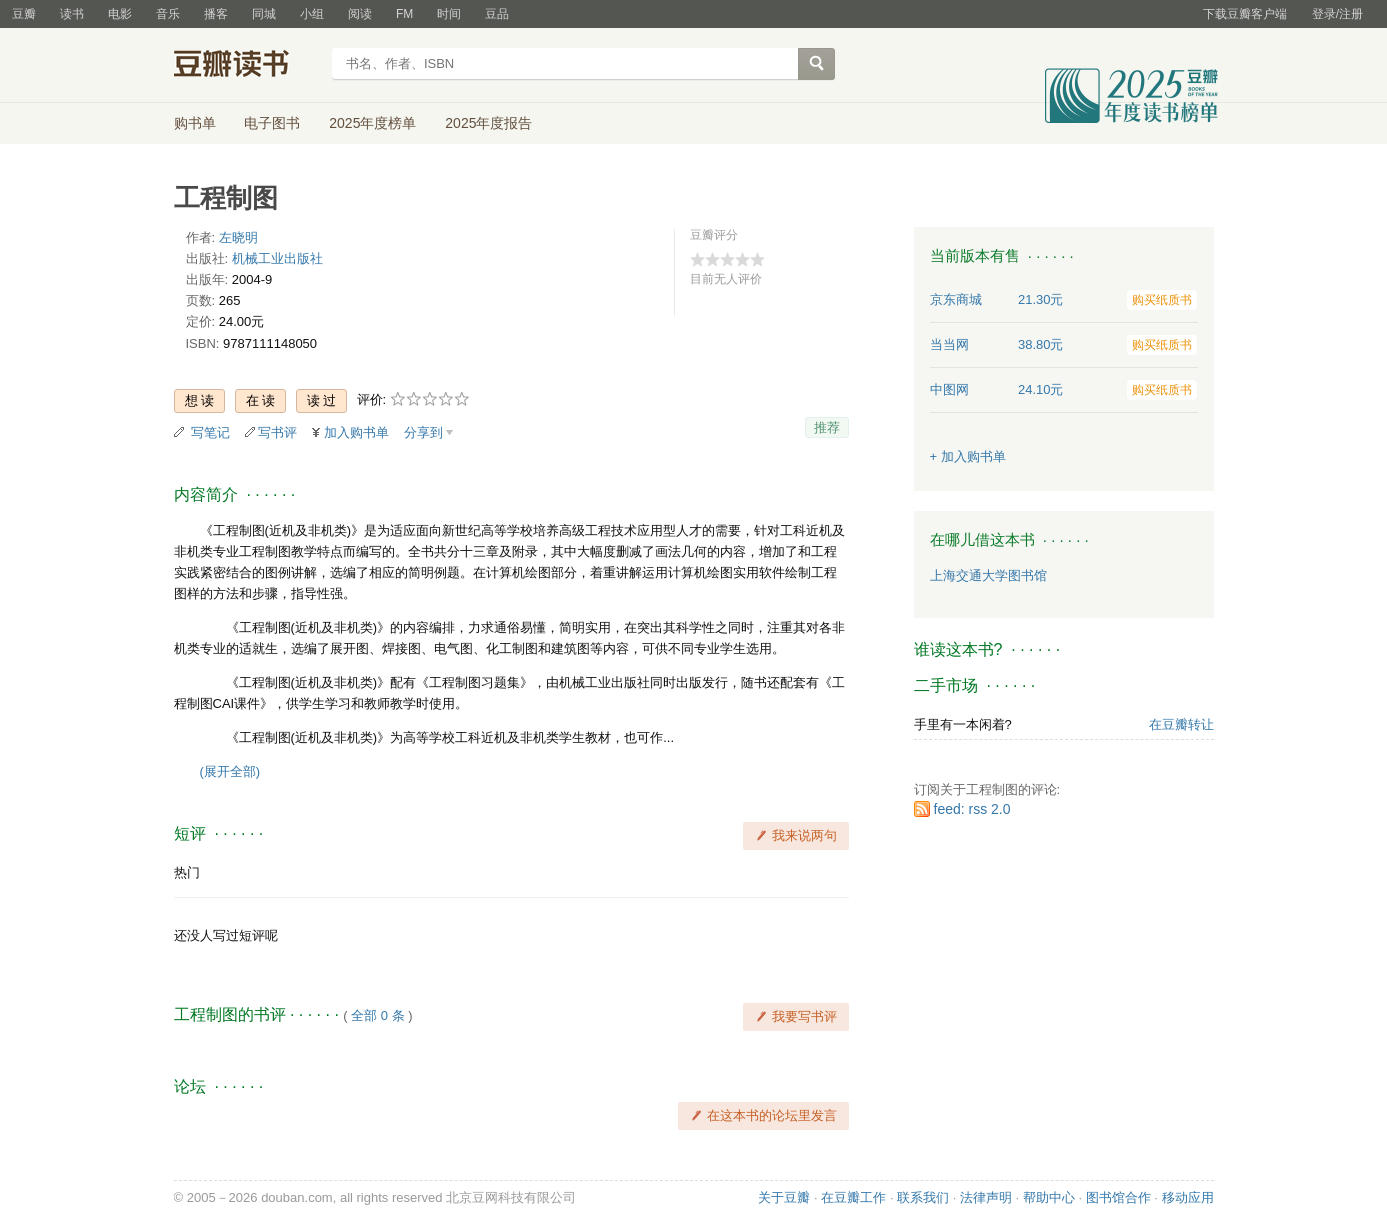 The height and width of the screenshot is (1218, 1387). I want to click on 同城, so click(264, 14).